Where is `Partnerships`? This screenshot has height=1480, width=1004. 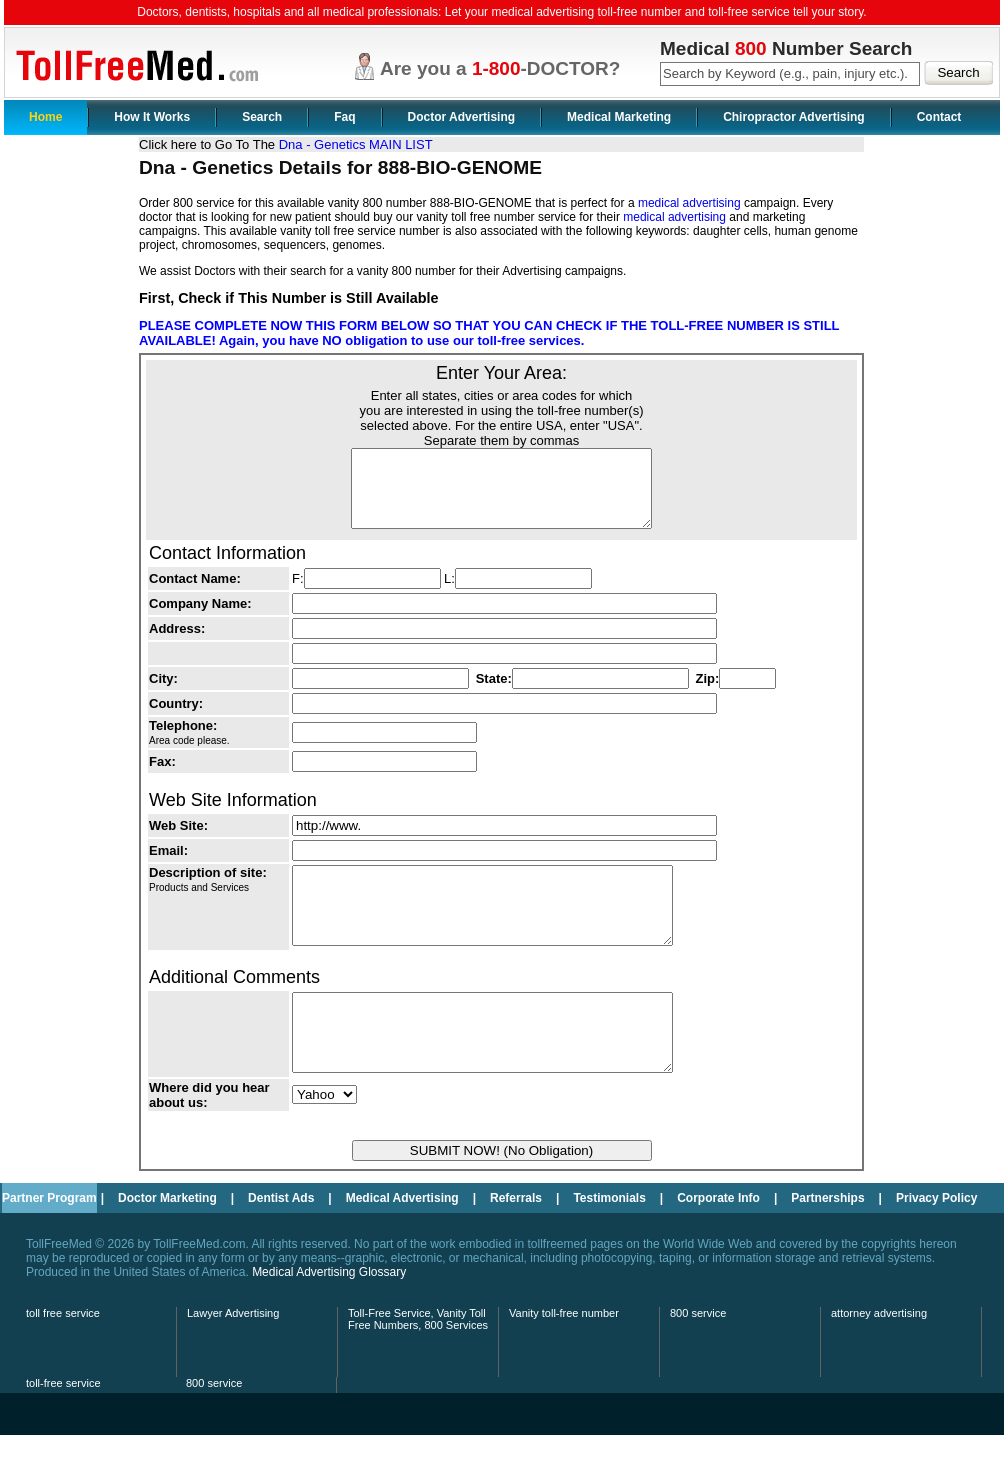
Partnerships is located at coordinates (827, 1243).